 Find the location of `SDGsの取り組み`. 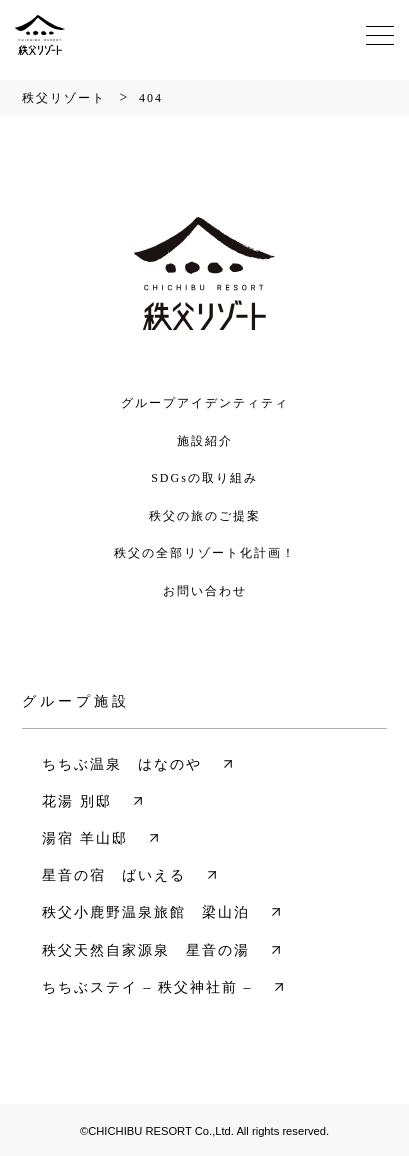

SDGsの取り組み is located at coordinates (204, 478).